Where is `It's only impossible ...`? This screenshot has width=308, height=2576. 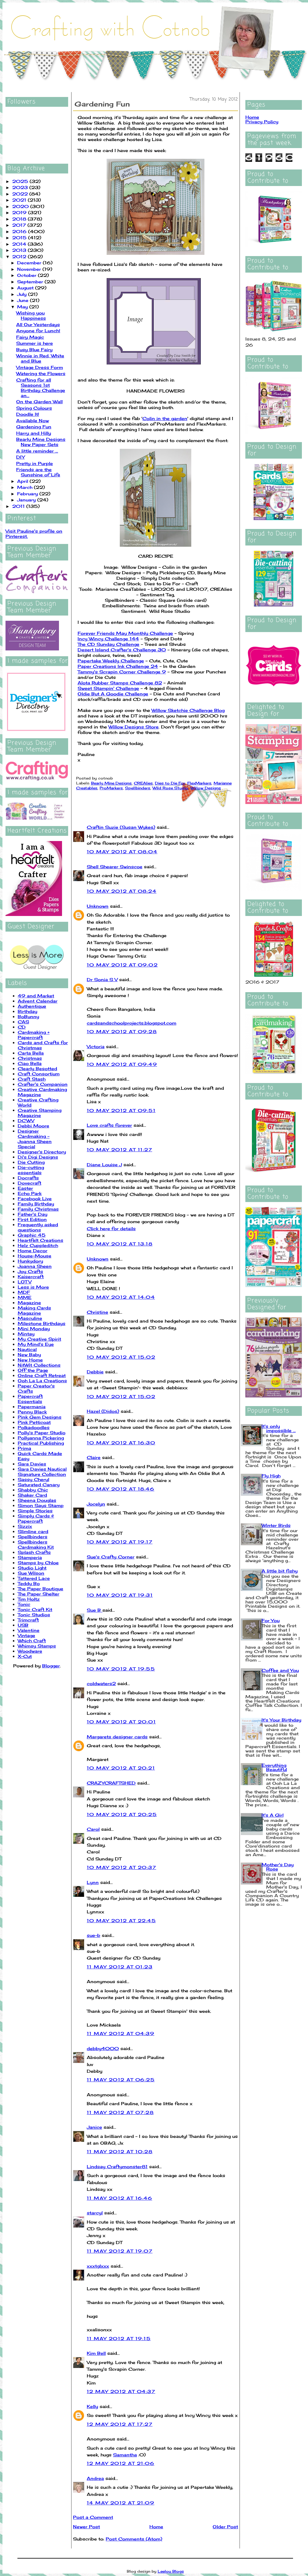 It's only impossible ... is located at coordinates (279, 1428).